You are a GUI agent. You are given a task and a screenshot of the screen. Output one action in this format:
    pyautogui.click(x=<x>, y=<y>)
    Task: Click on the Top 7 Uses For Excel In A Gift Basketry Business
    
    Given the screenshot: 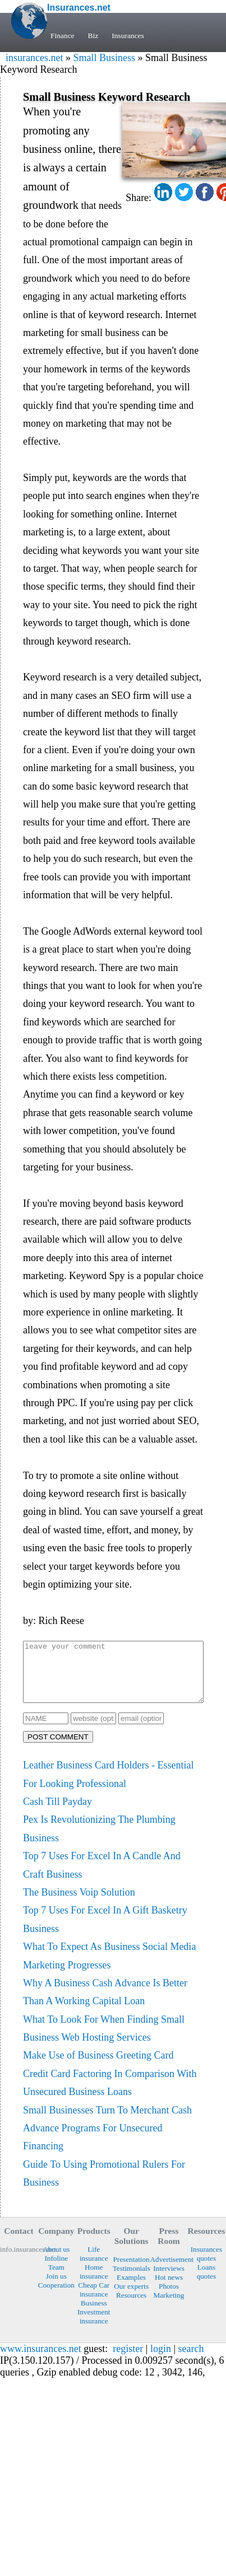 What is the action you would take?
    pyautogui.click(x=105, y=1930)
    